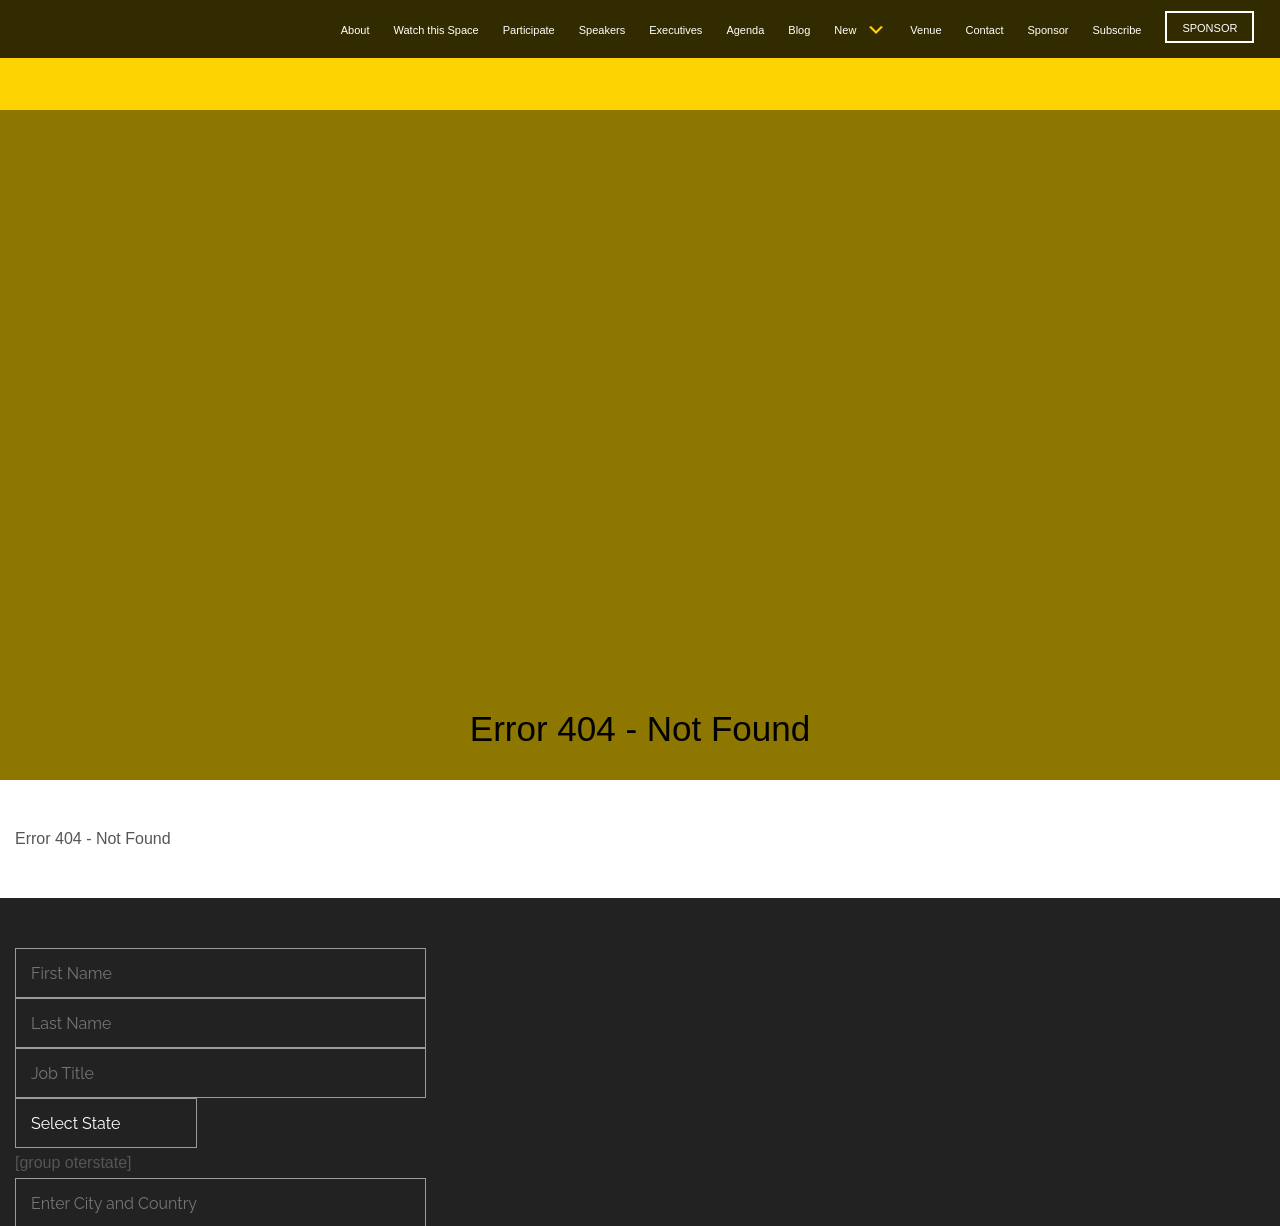 The width and height of the screenshot is (1280, 1226). What do you see at coordinates (355, 30) in the screenshot?
I see `About` at bounding box center [355, 30].